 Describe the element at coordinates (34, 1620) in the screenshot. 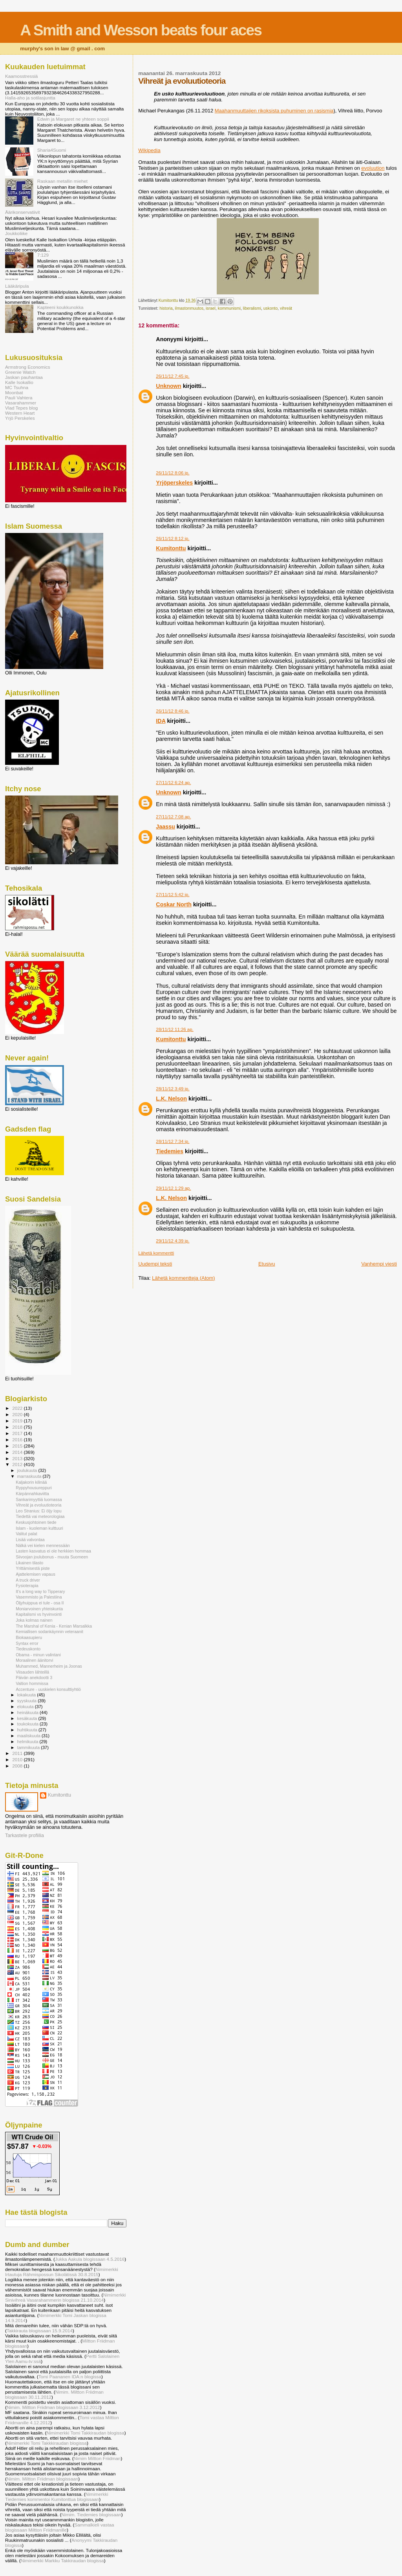

I see `Joka kolmas nainen` at that location.